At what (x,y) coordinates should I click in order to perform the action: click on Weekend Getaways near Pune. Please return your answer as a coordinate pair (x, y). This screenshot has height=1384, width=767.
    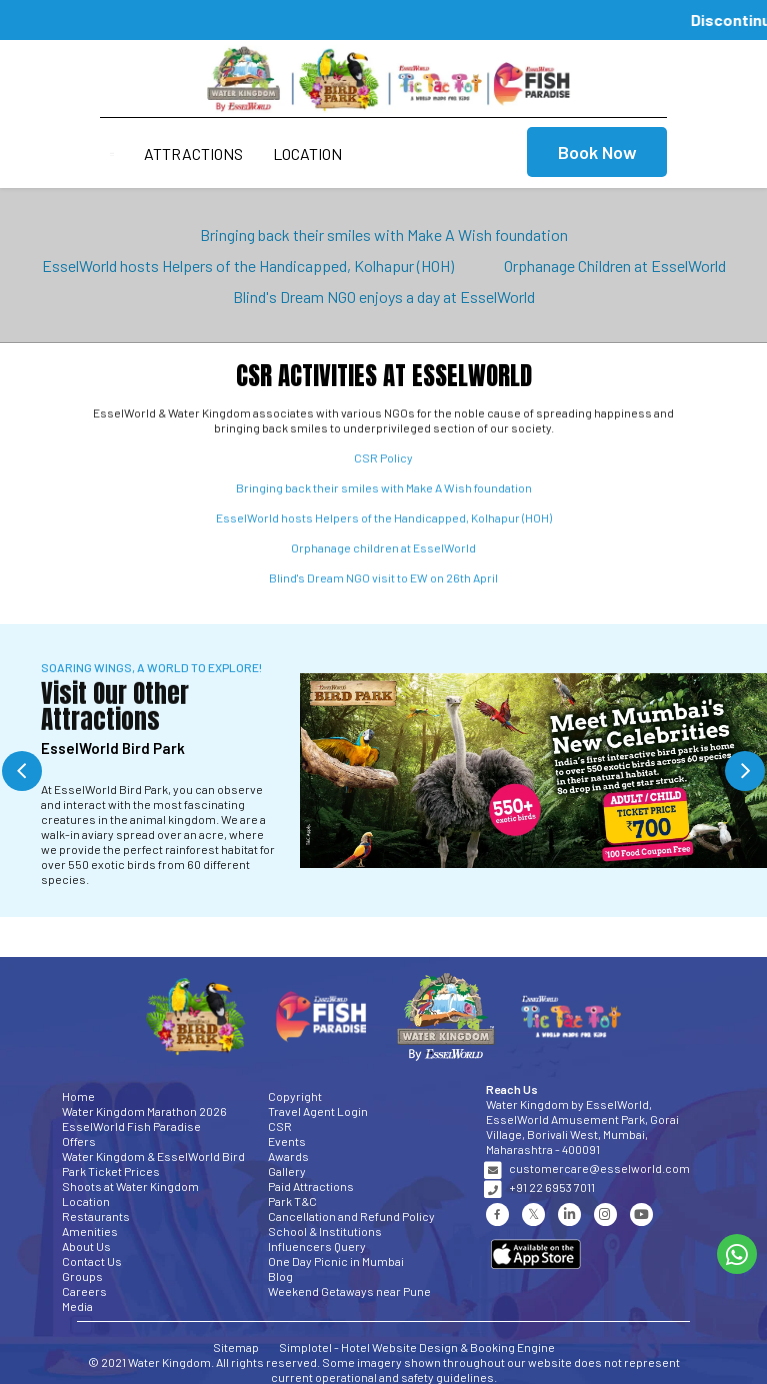
    Looking at the image, I should click on (349, 1291).